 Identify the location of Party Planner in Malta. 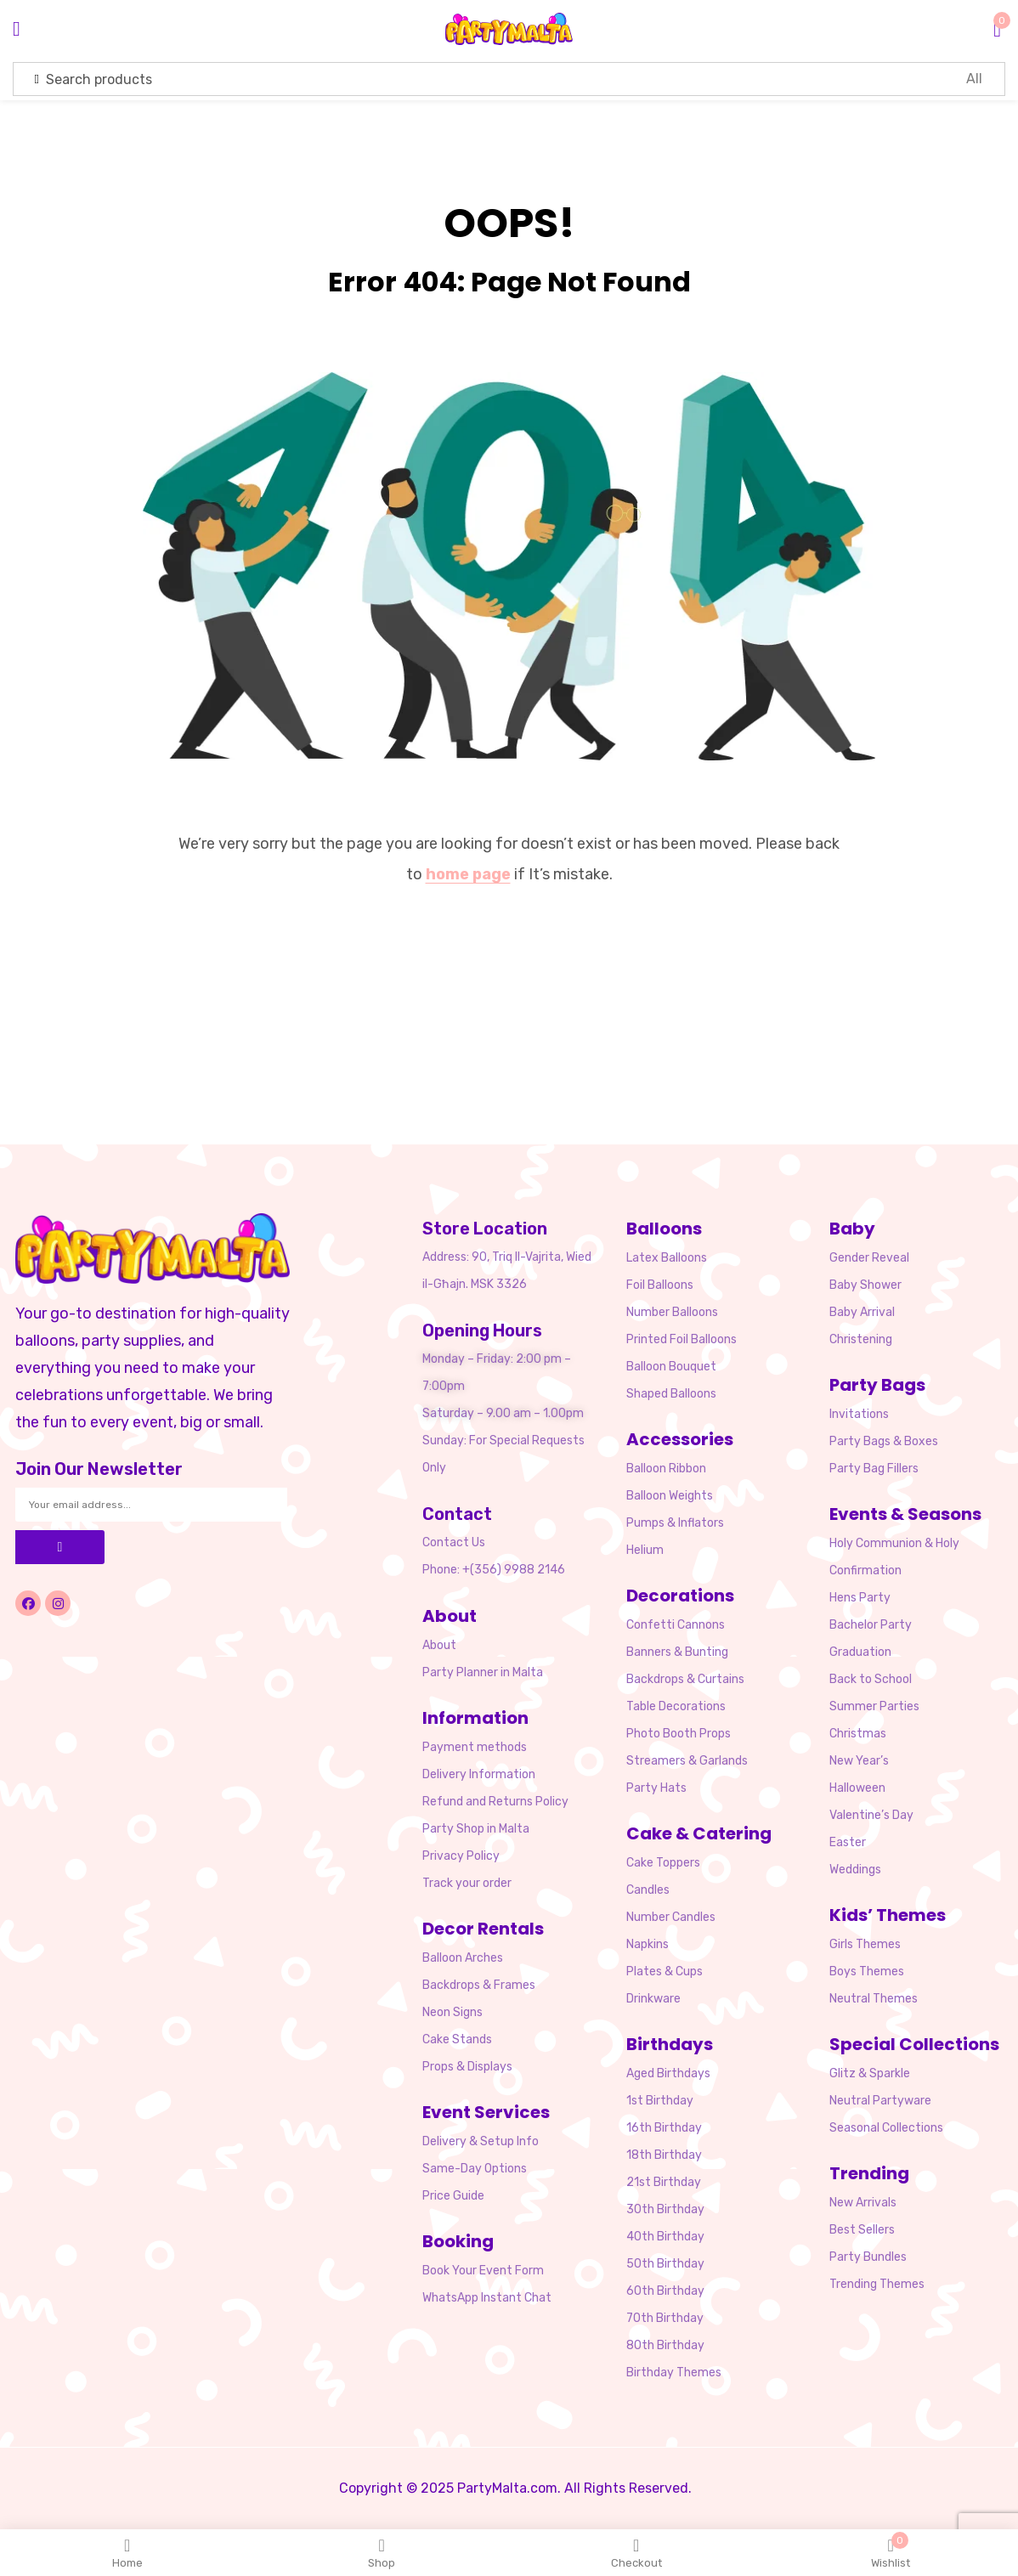
(482, 1672).